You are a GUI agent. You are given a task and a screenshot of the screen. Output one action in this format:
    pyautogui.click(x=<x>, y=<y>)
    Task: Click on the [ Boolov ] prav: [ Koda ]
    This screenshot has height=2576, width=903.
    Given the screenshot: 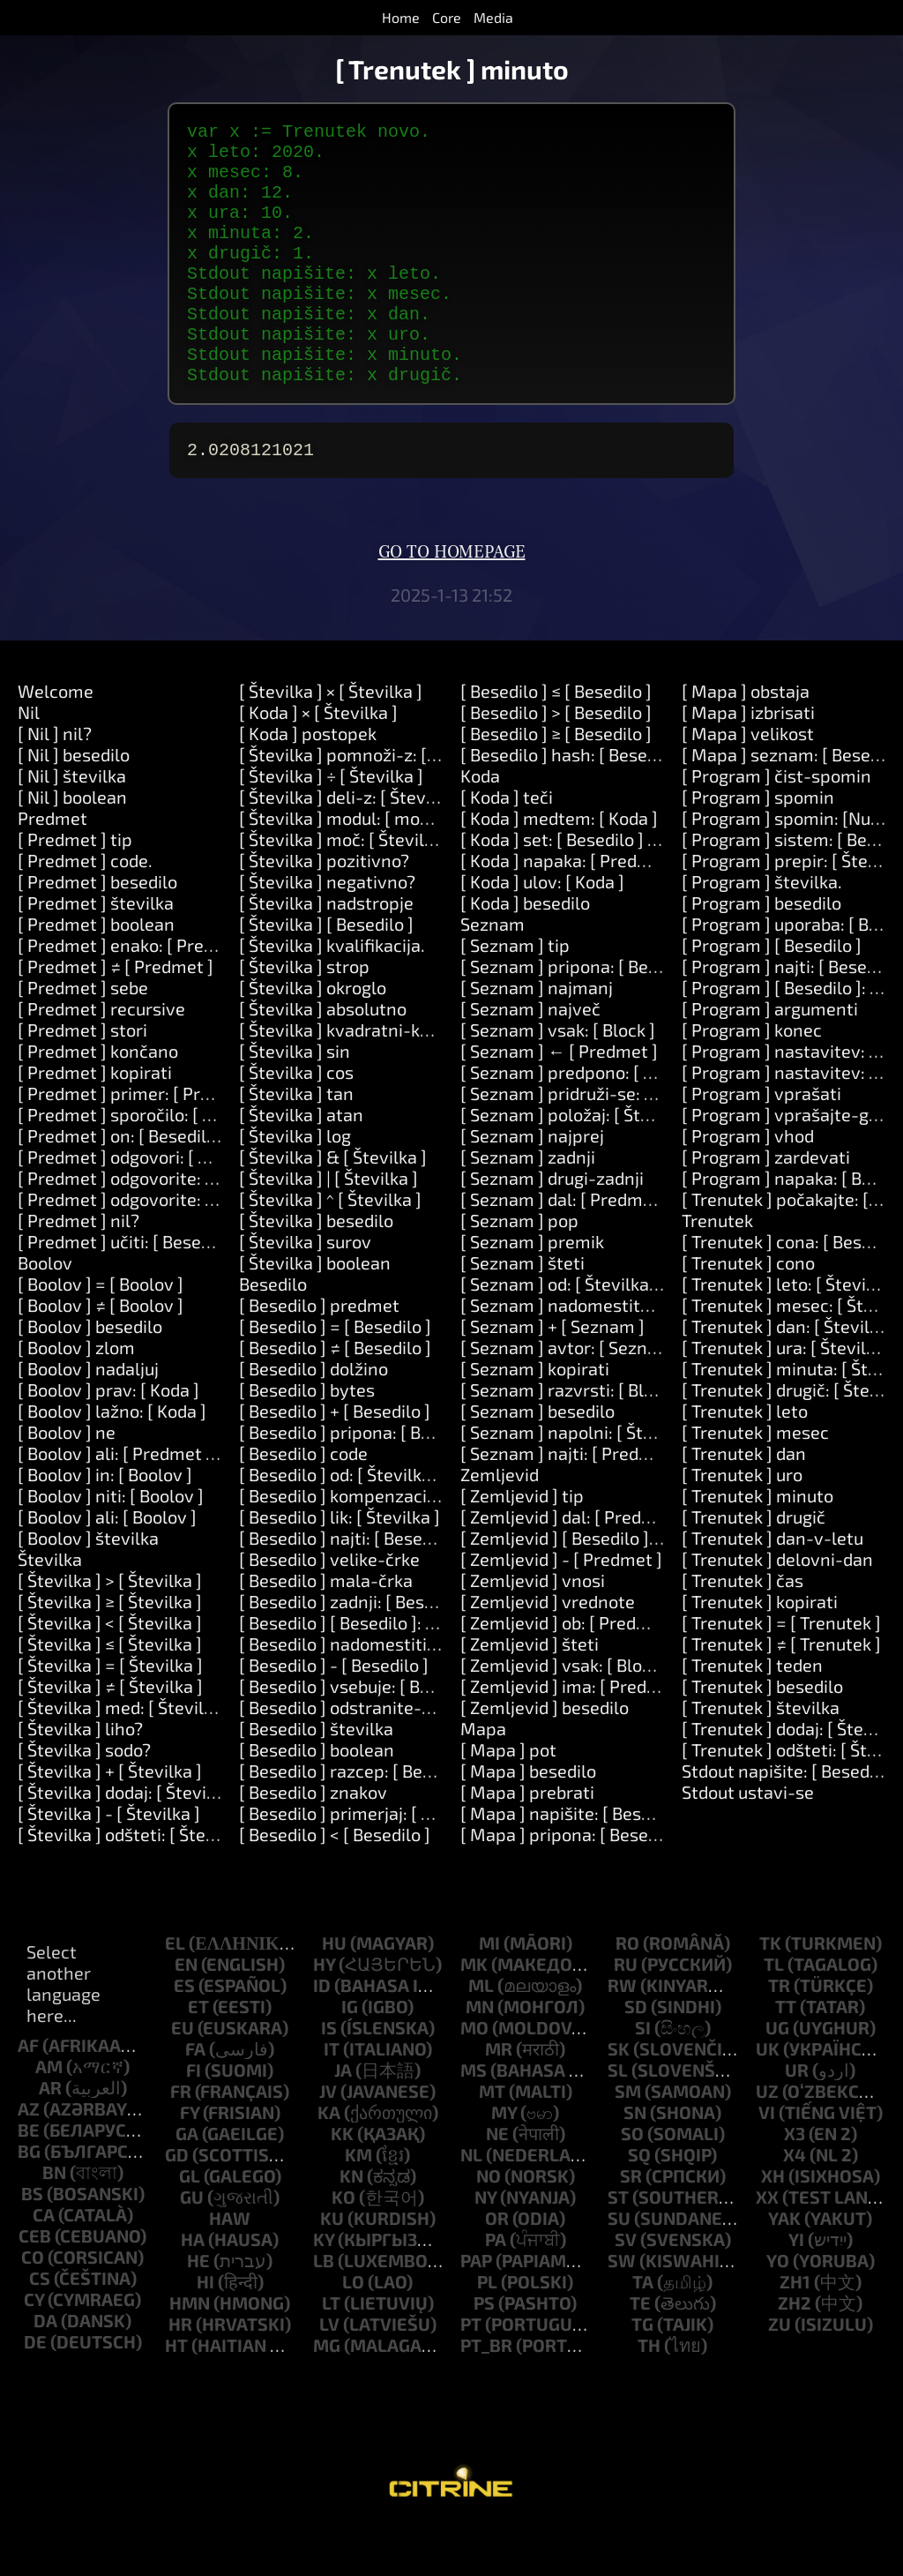 What is the action you would take?
    pyautogui.click(x=108, y=1438)
    